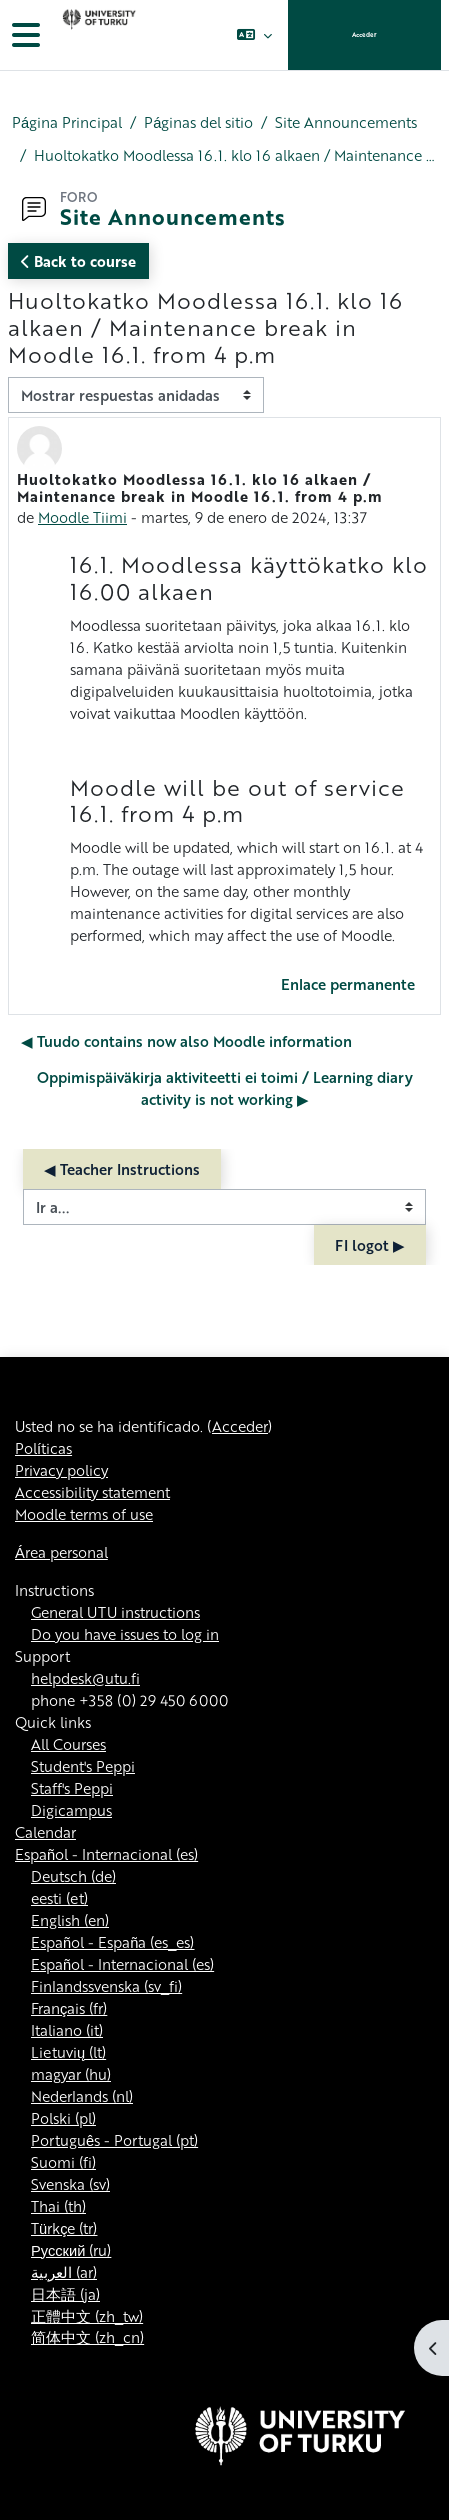 Image resolution: width=449 pixels, height=2520 pixels. Describe the element at coordinates (122, 1169) in the screenshot. I see `◀︎ Teacher Instructions` at that location.